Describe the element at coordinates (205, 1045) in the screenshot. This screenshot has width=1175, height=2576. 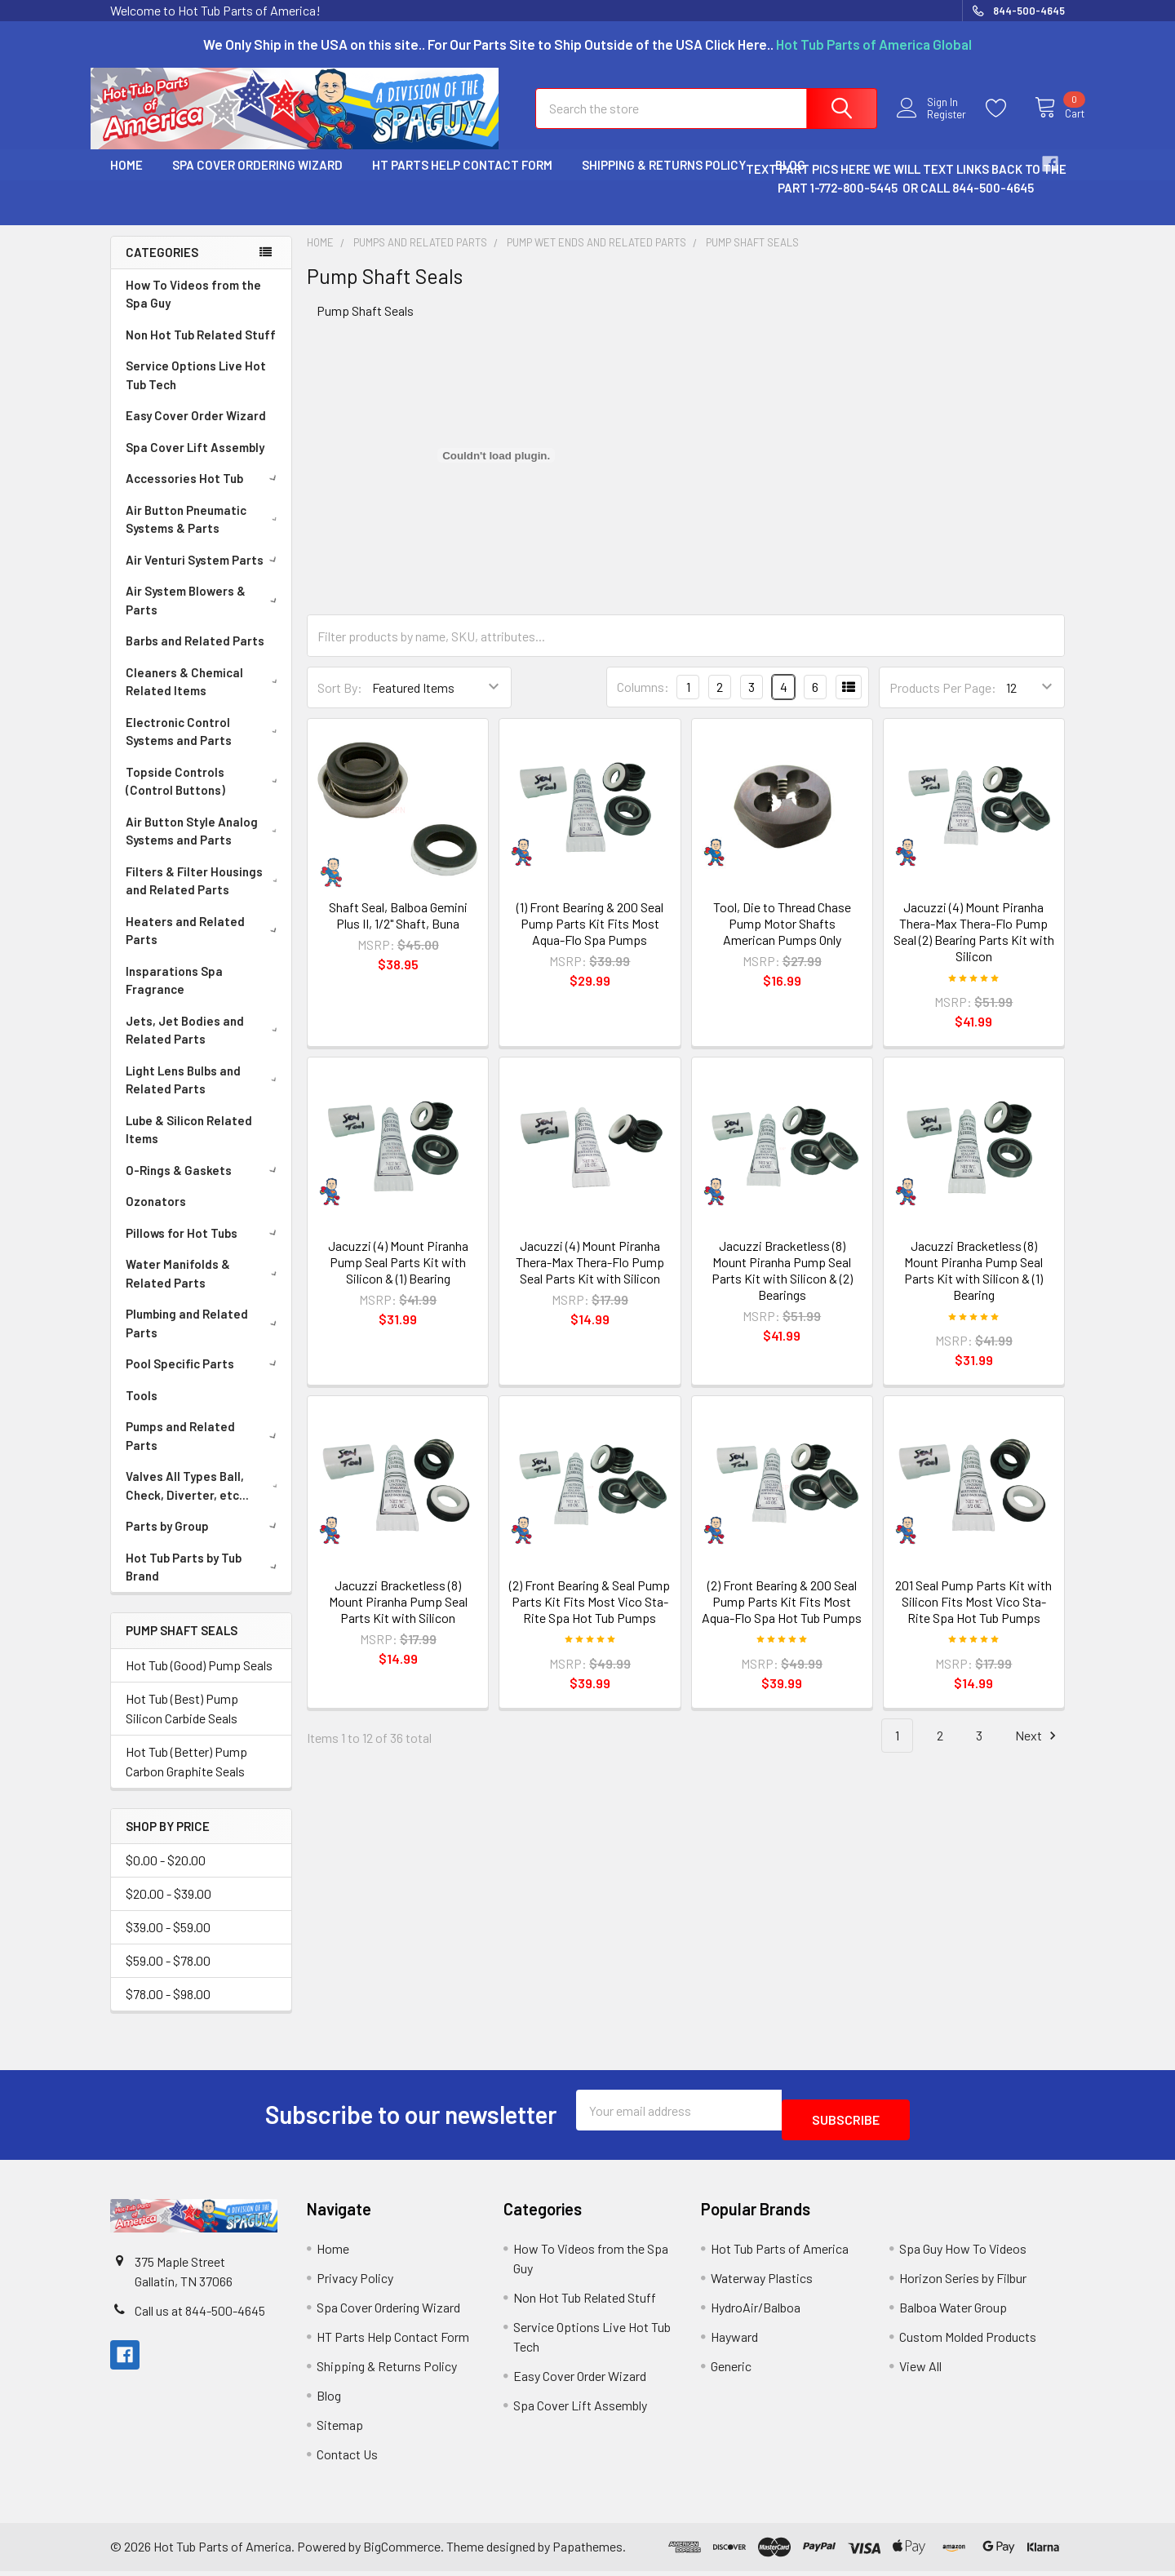
I see `Jets, Jet Bodies and Related Parts` at that location.